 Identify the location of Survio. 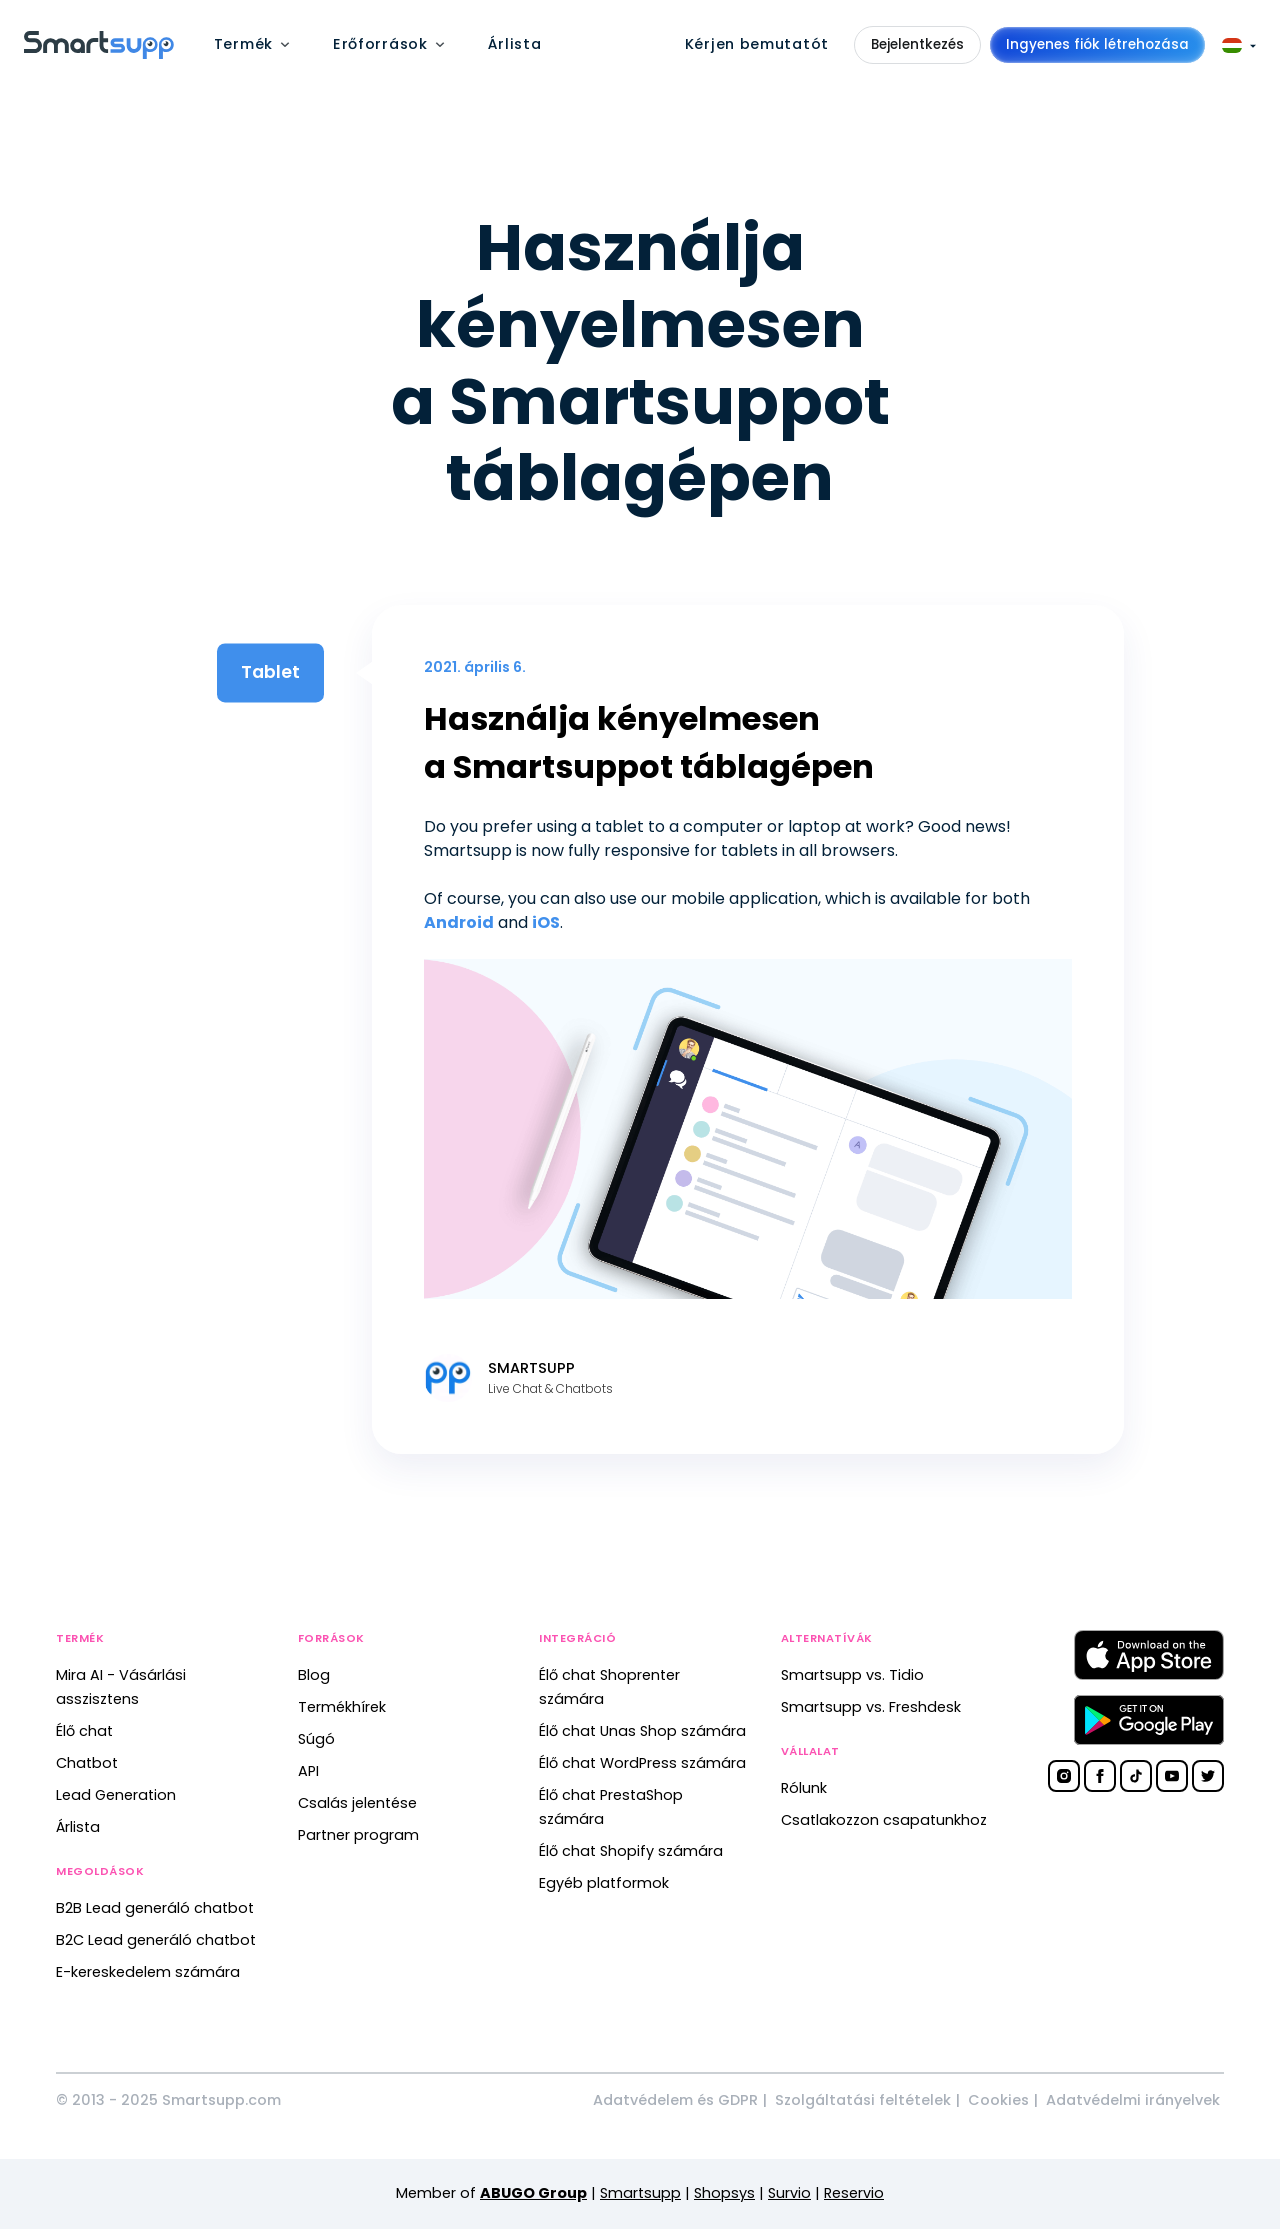
(789, 2193).